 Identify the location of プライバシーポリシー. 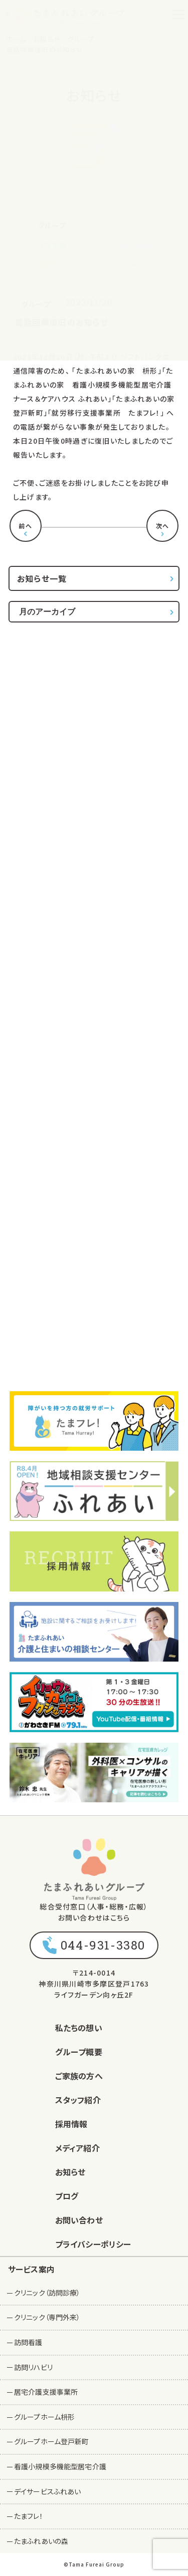
(93, 2244).